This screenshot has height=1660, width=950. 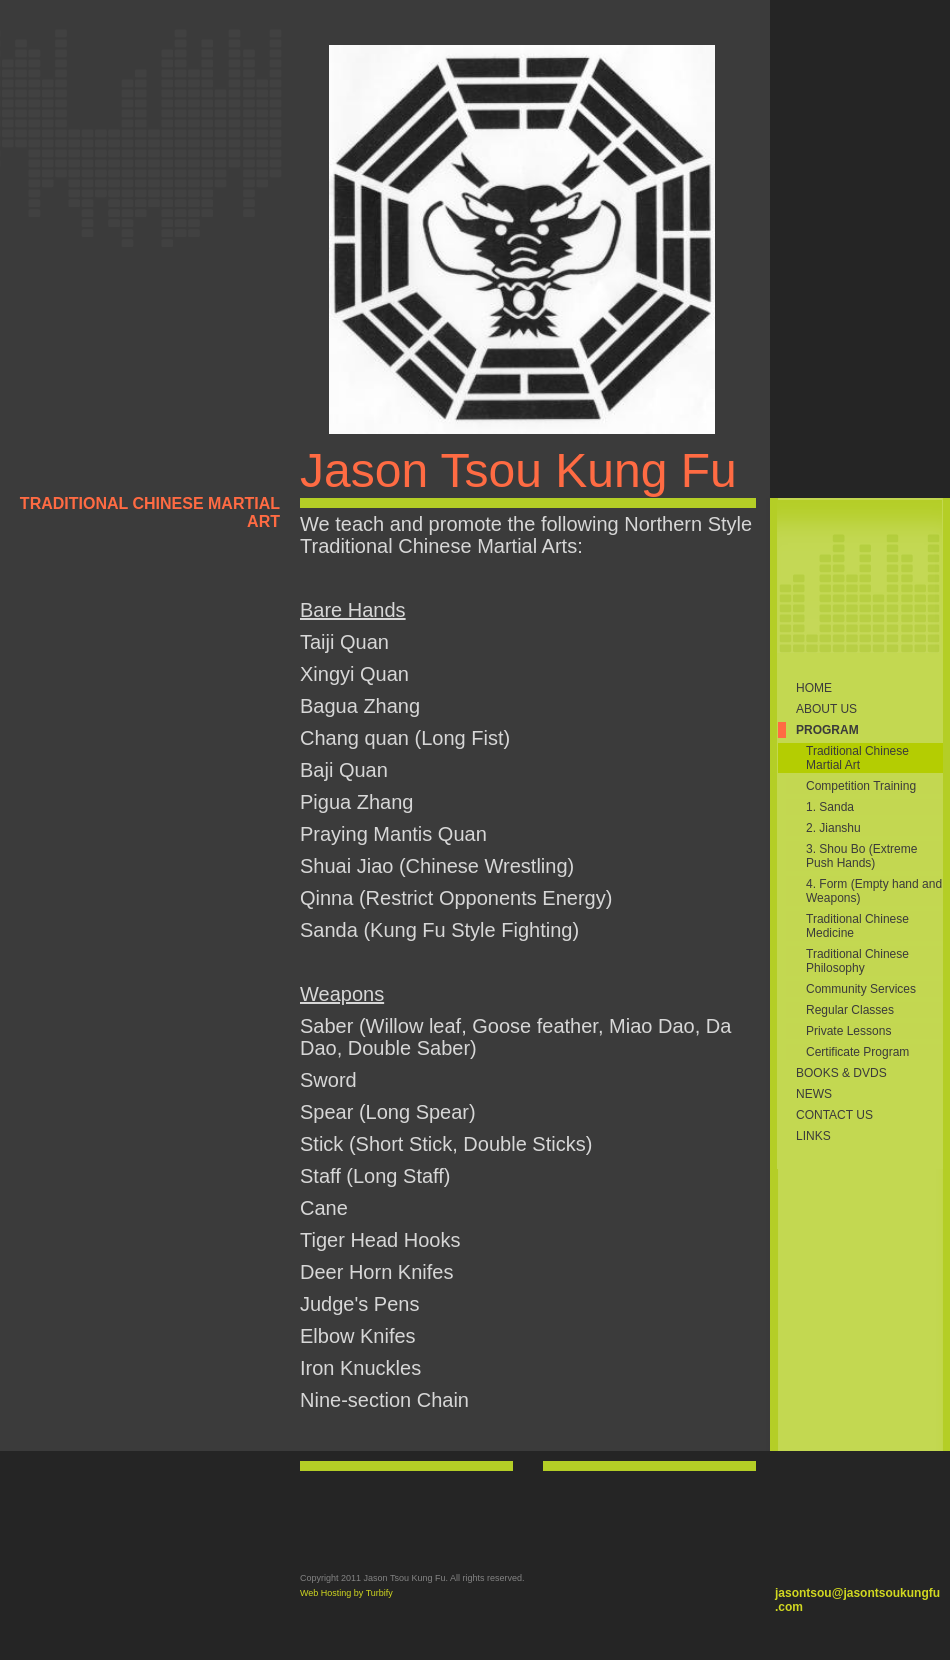 What do you see at coordinates (827, 730) in the screenshot?
I see `Program` at bounding box center [827, 730].